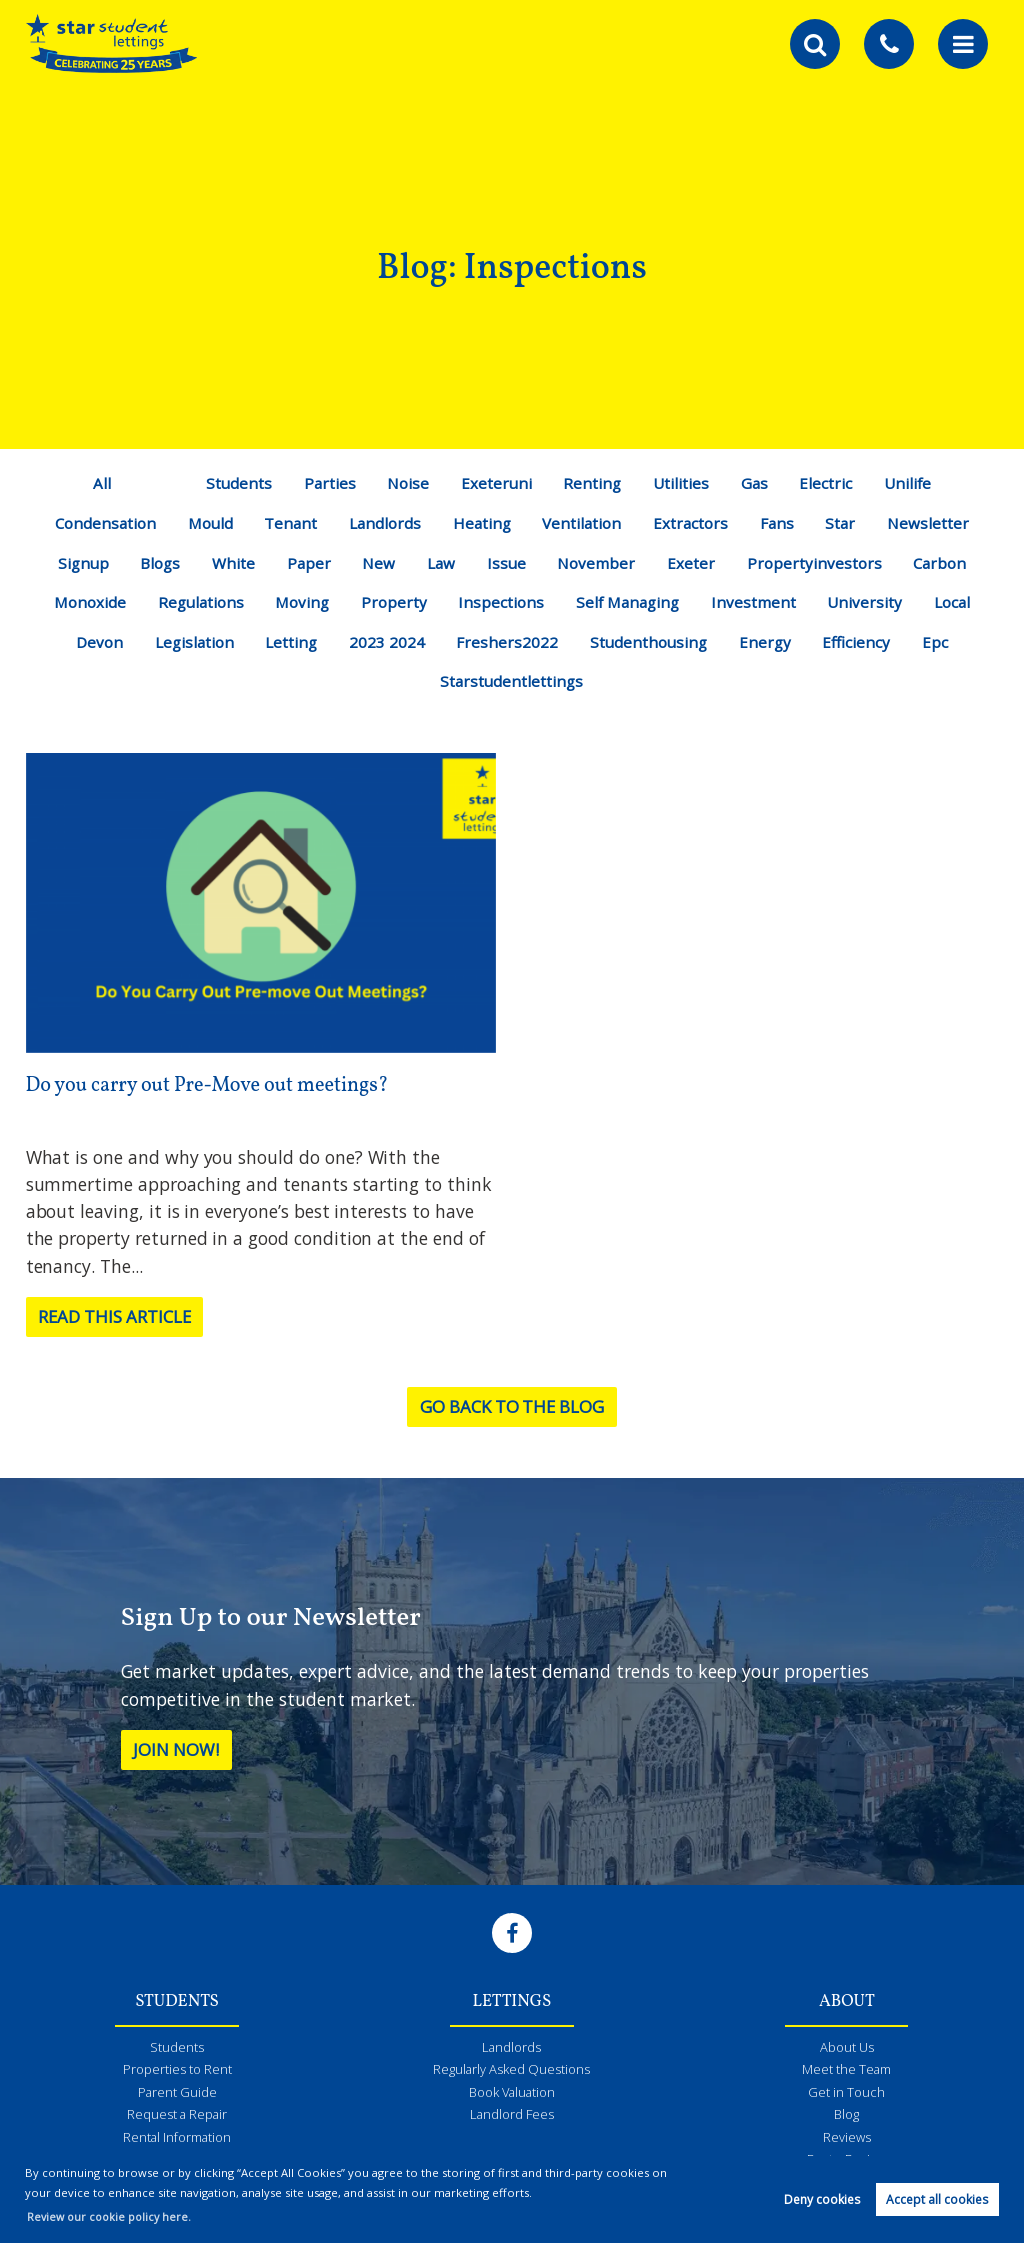 The width and height of the screenshot is (1024, 2243). Describe the element at coordinates (177, 2118) in the screenshot. I see `Request a Repair` at that location.